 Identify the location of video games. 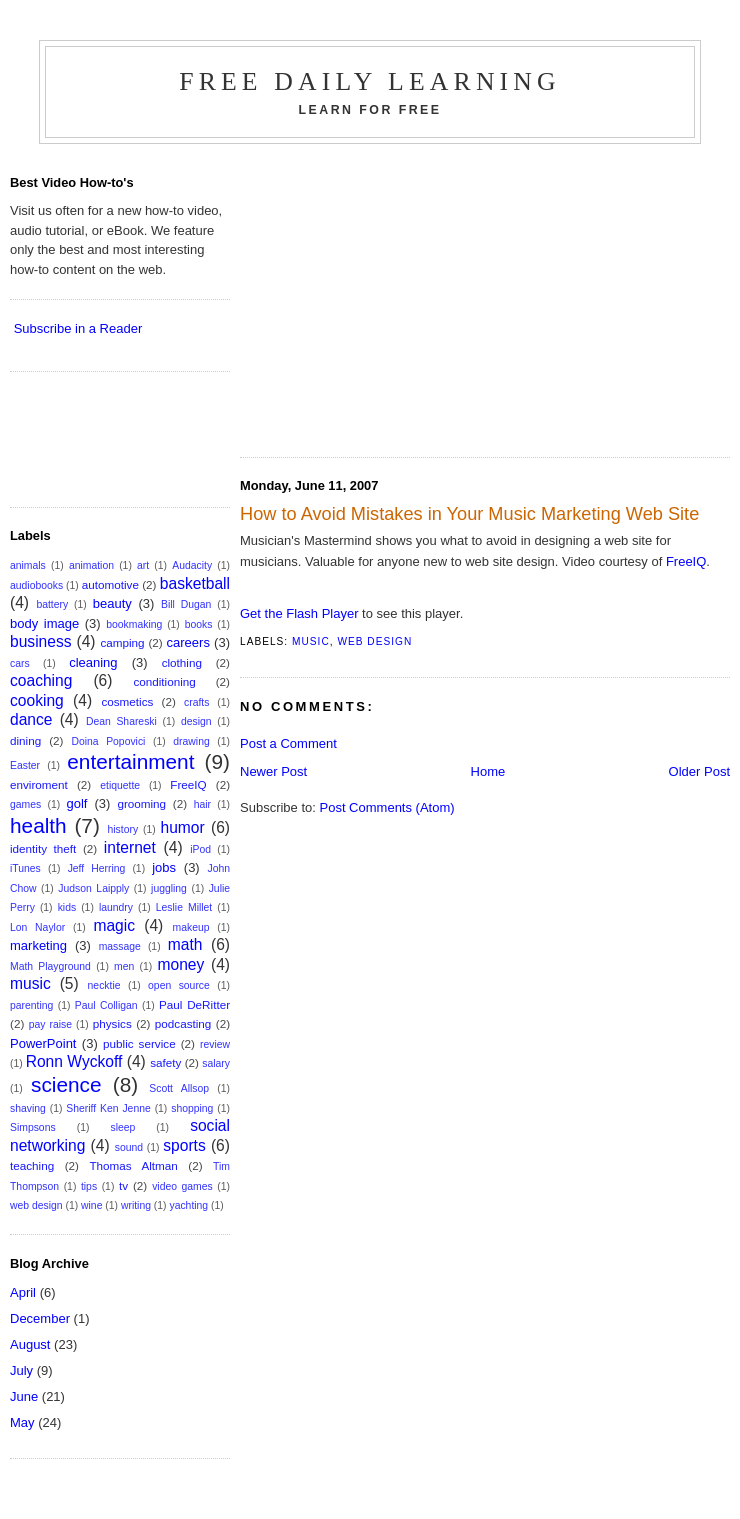
(182, 1186).